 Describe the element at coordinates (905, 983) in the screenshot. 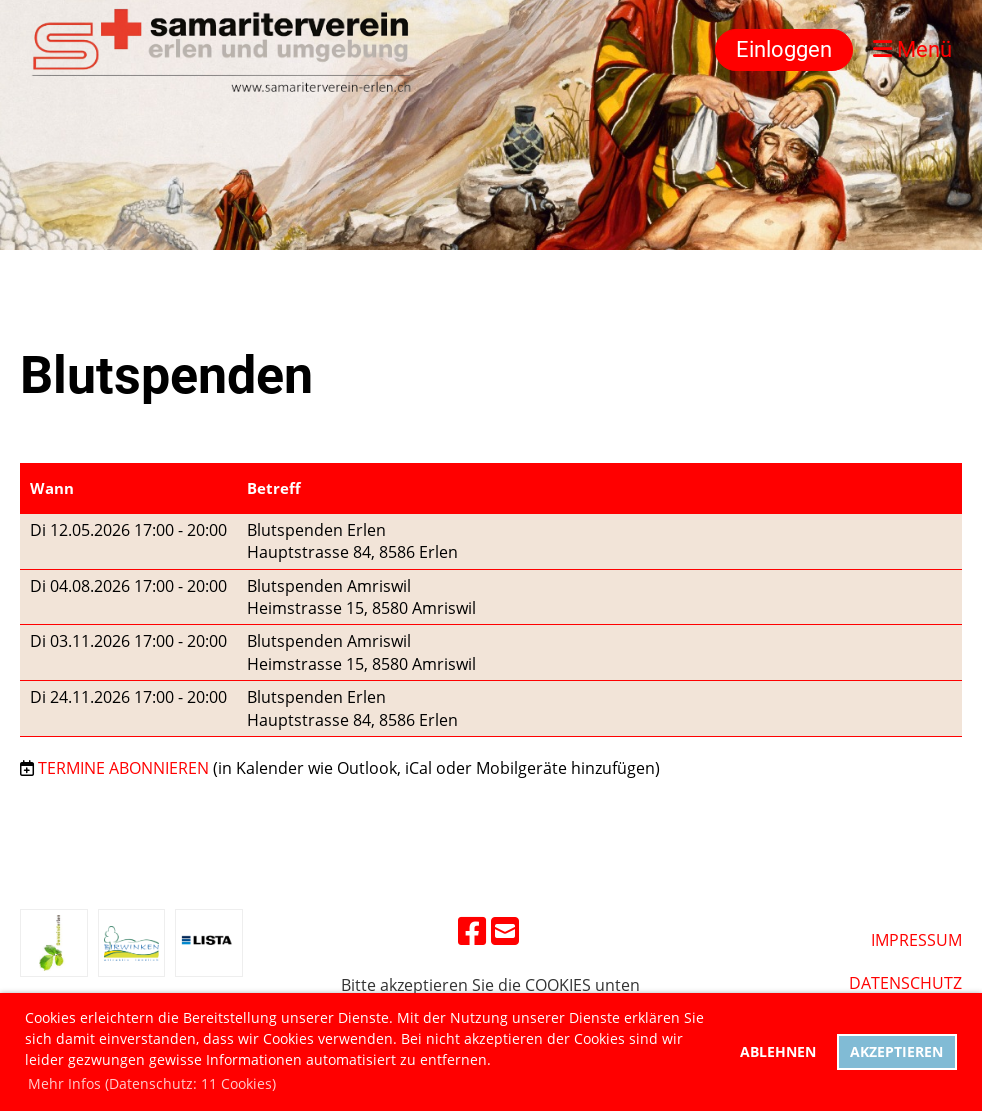

I see `DatenschUtz` at that location.